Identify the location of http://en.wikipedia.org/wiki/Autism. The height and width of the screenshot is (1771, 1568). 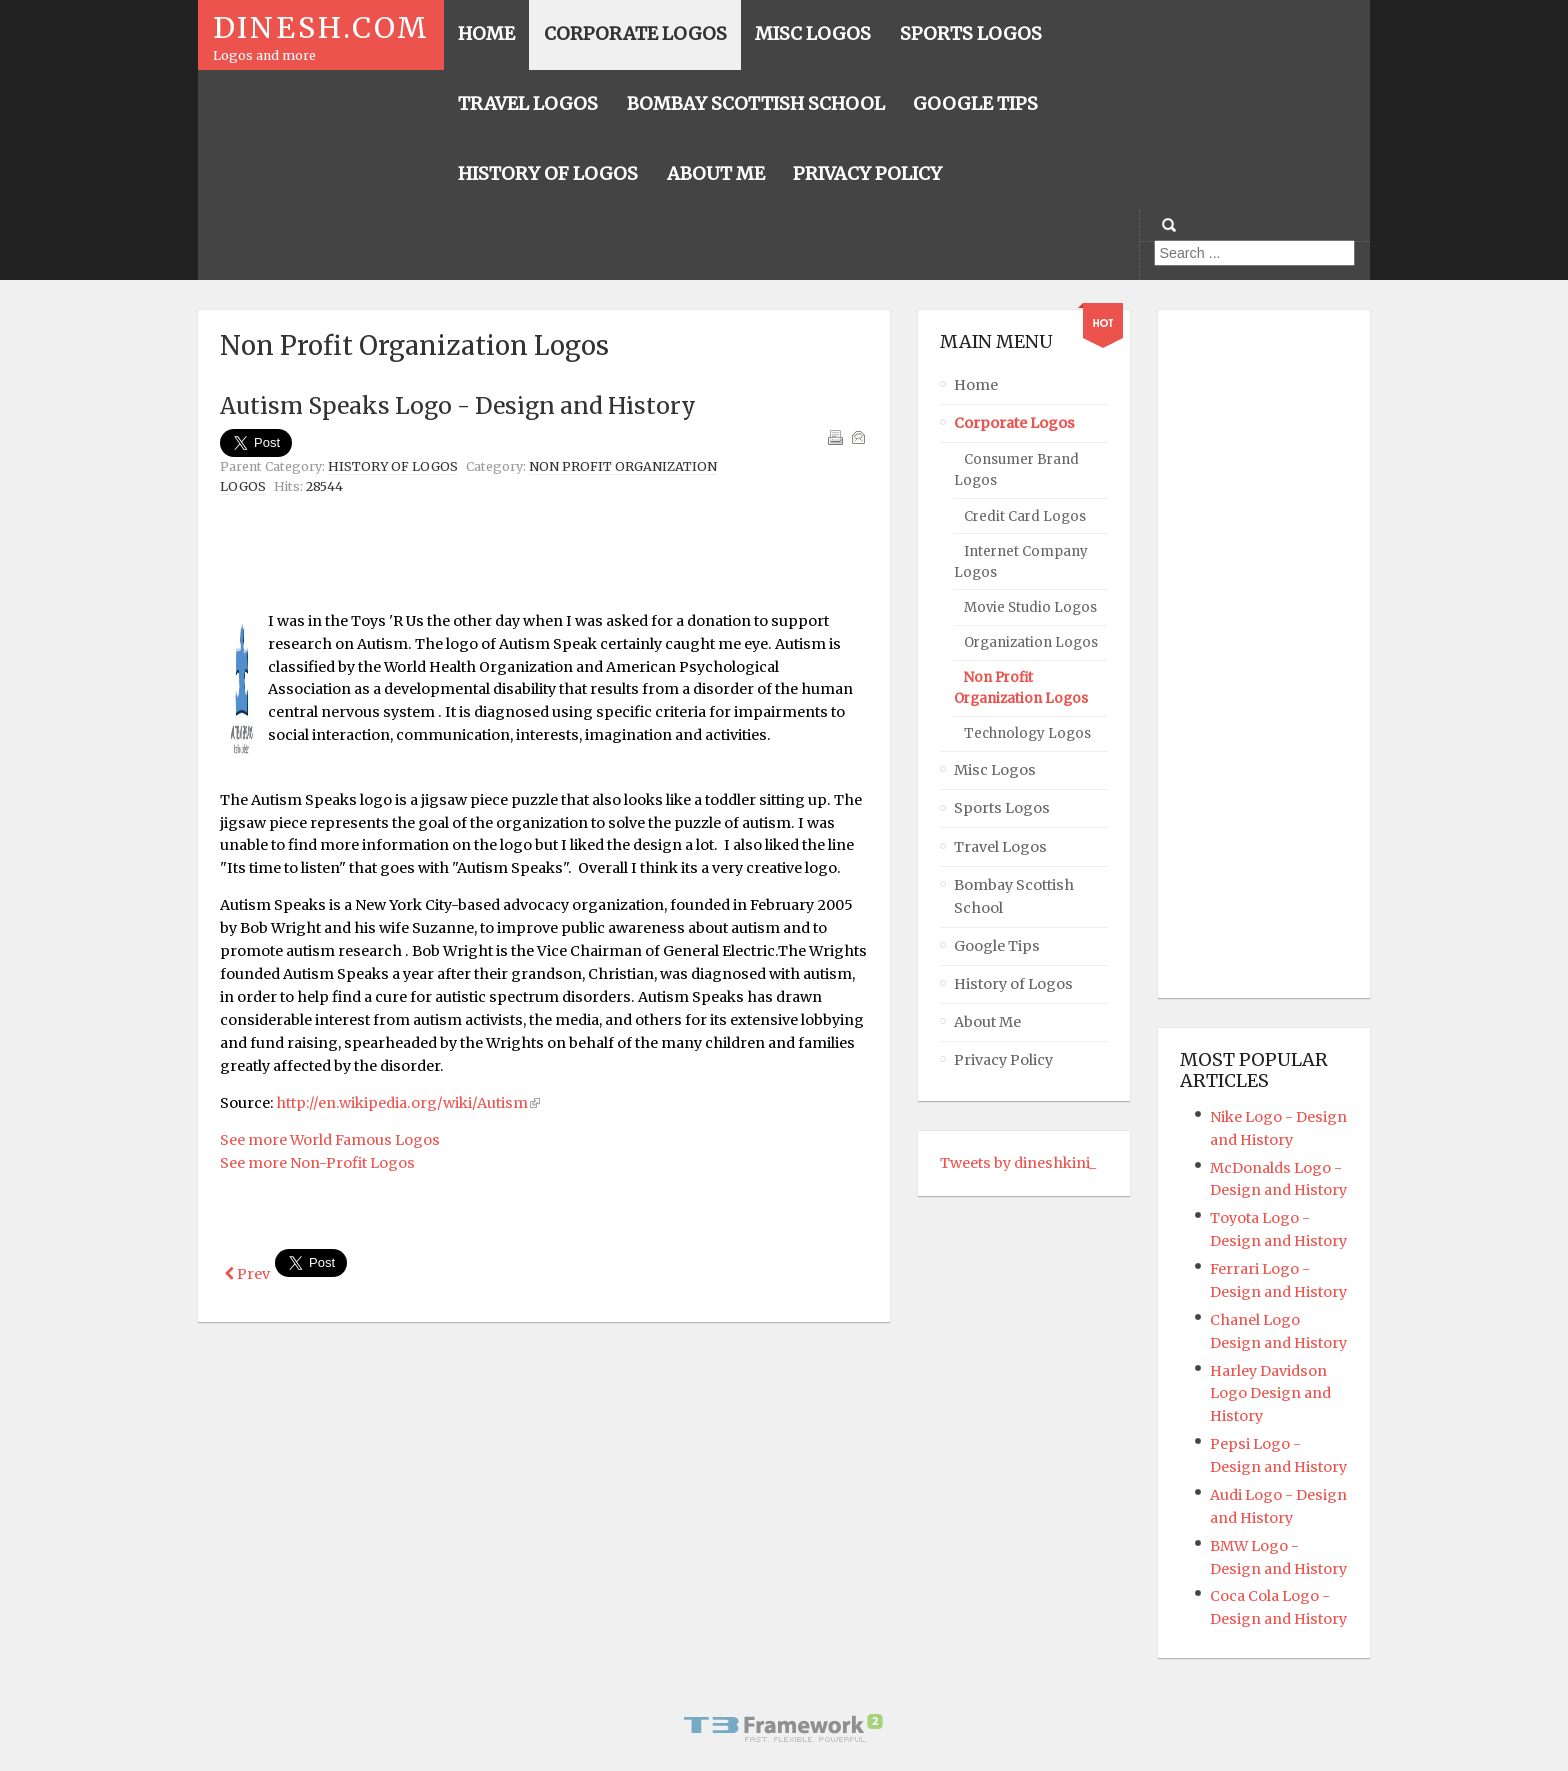
(402, 1103).